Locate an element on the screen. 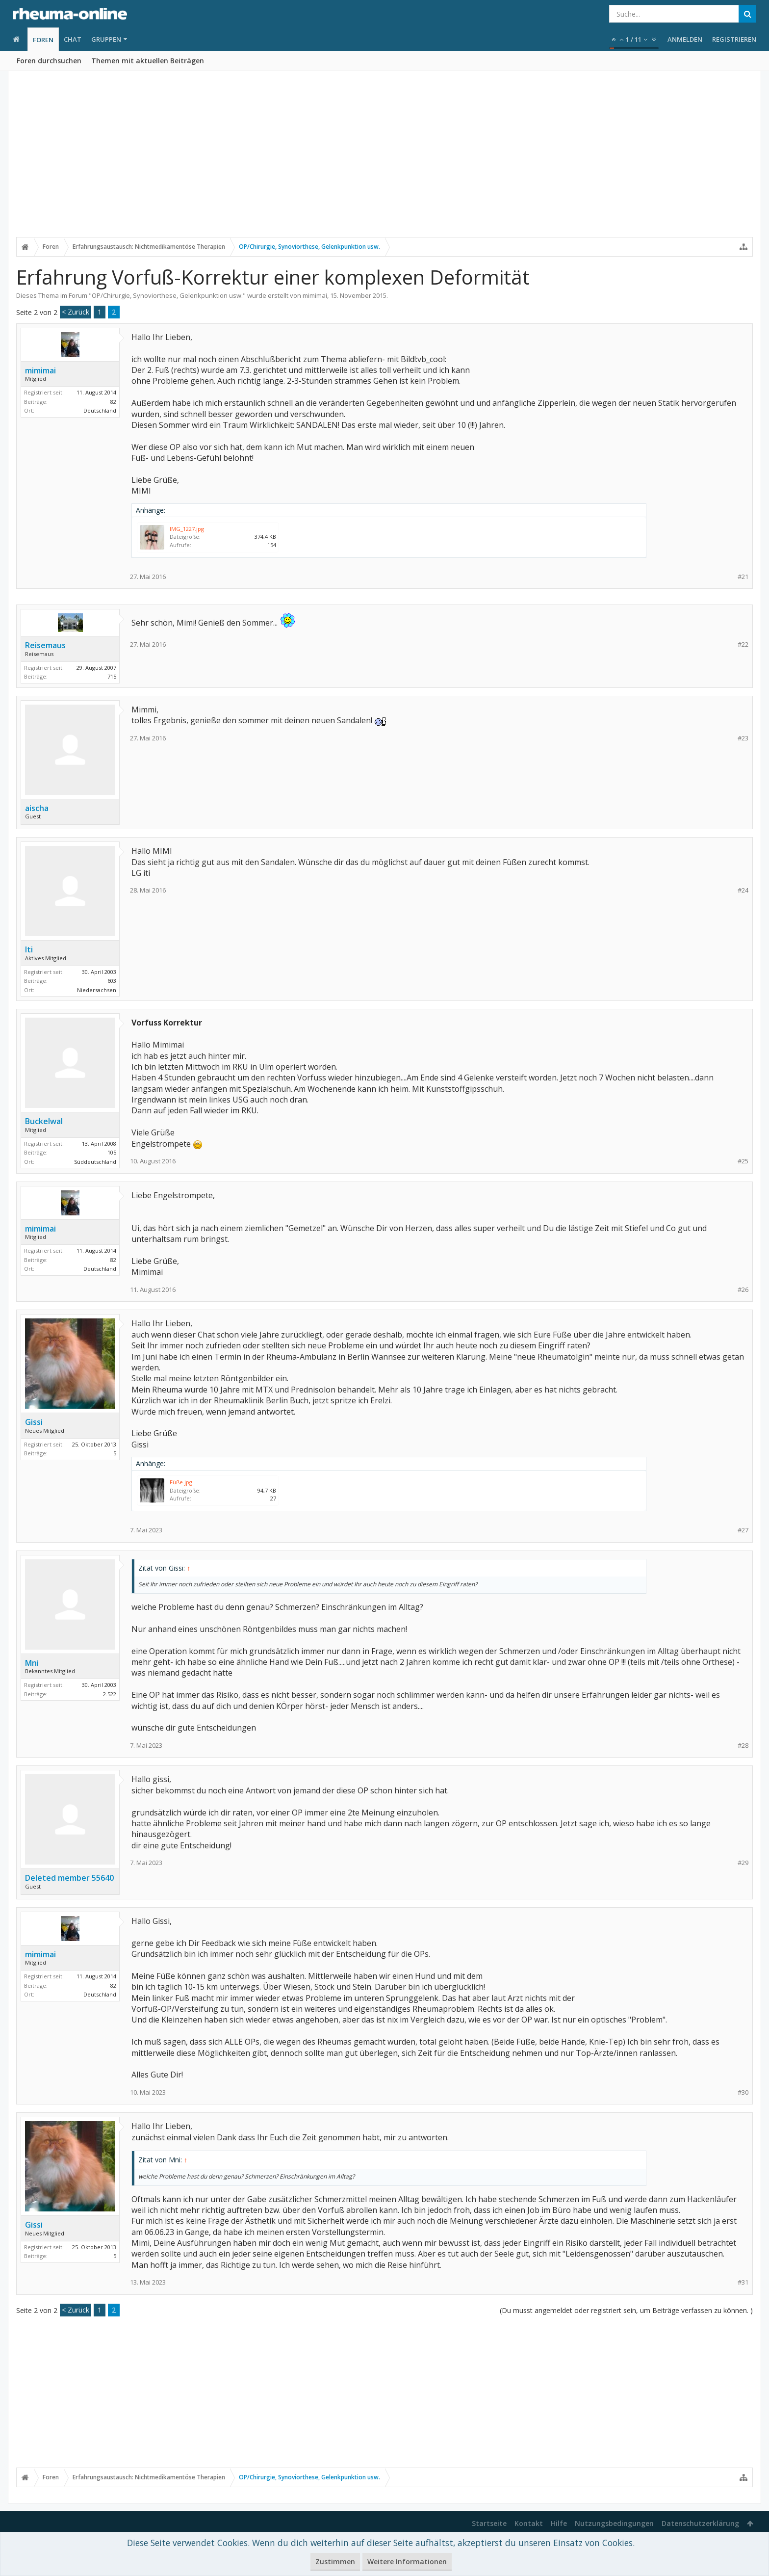  Themen mit aktuellen Beiträgen is located at coordinates (147, 60).